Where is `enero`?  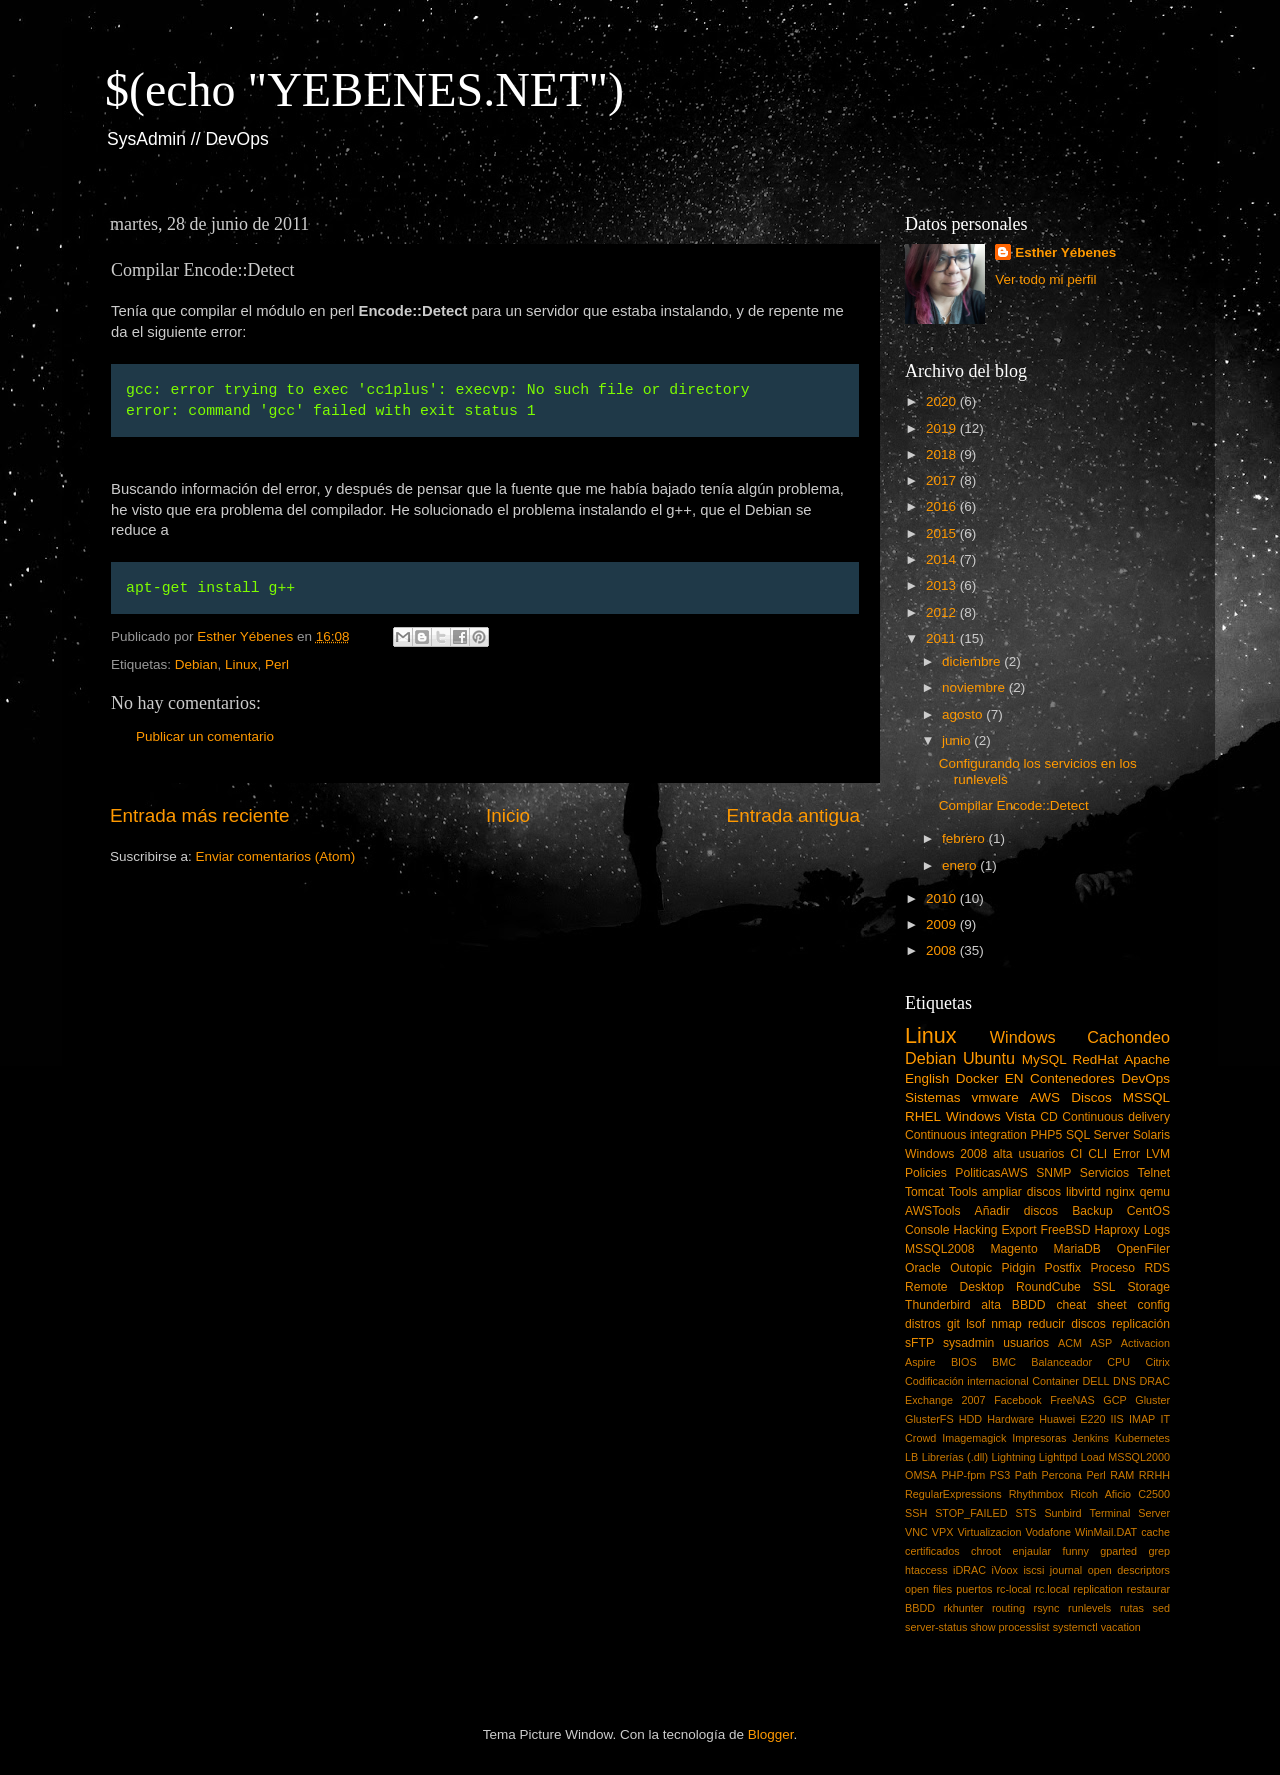
enero is located at coordinates (961, 865).